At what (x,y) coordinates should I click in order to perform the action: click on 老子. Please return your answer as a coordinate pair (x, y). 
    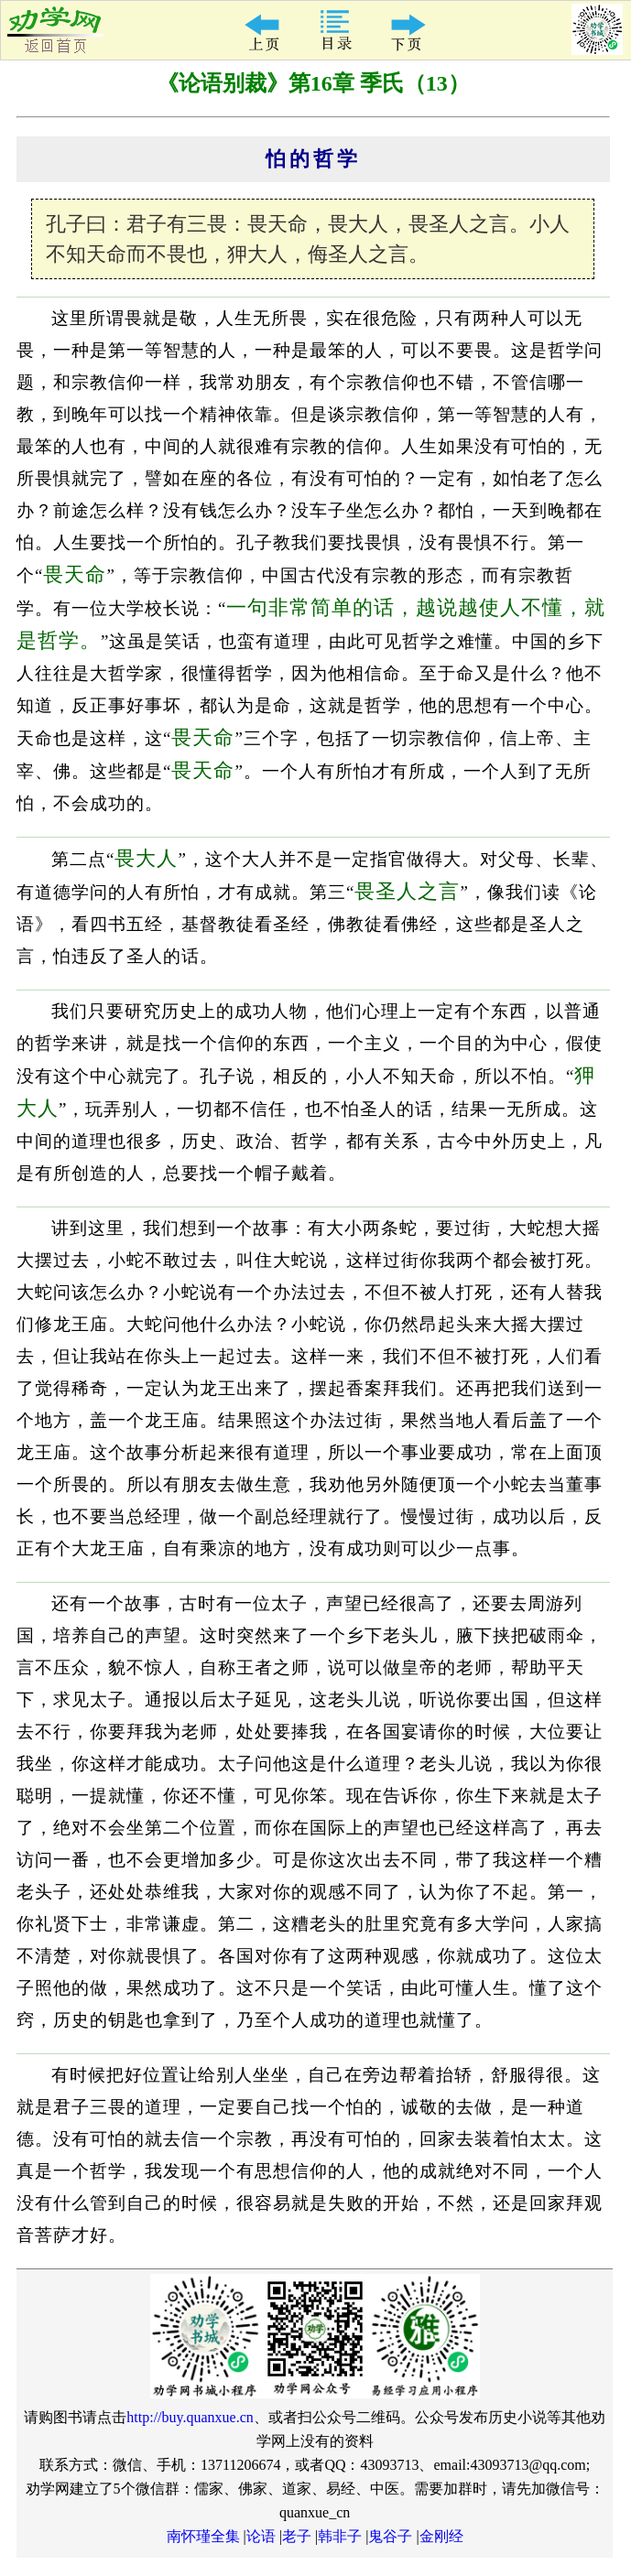
    Looking at the image, I should click on (296, 2536).